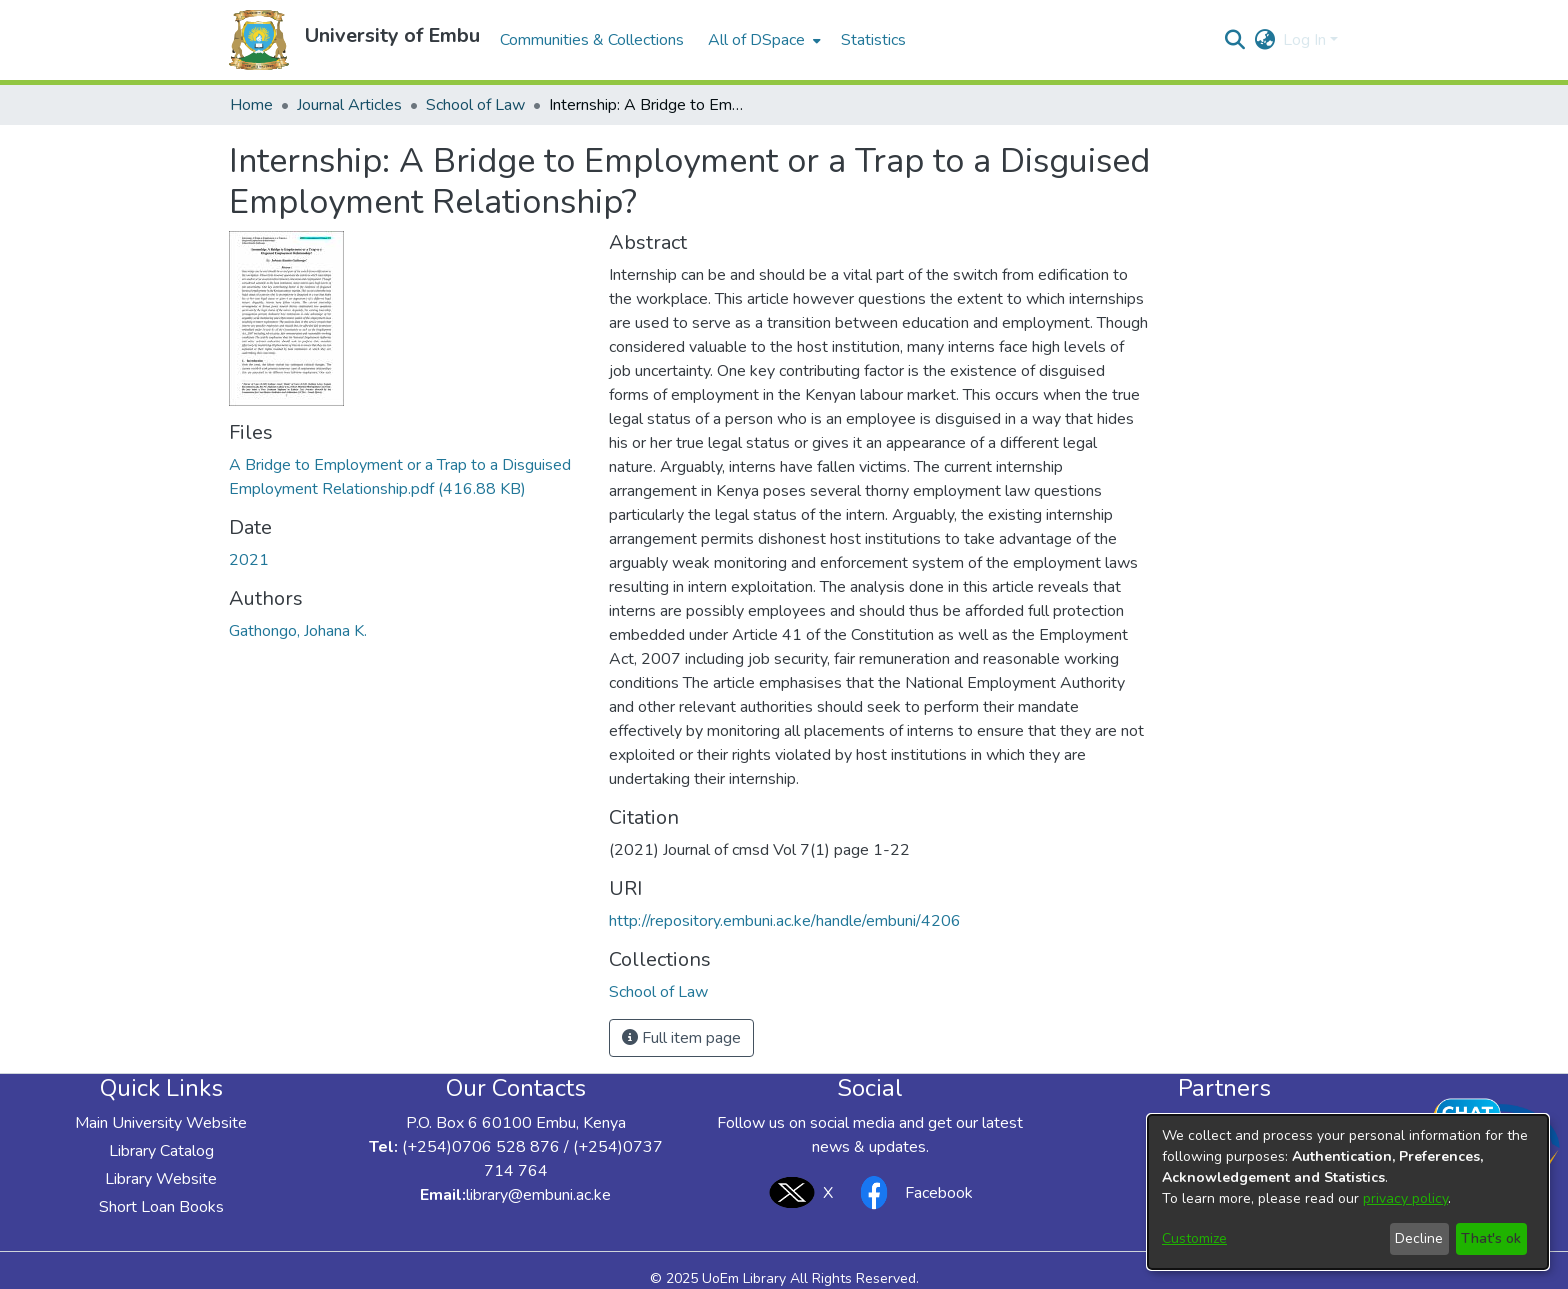  Describe the element at coordinates (785, 921) in the screenshot. I see `http://repository.embuni.ac.ke/handle/embuni/4206 [link]` at that location.